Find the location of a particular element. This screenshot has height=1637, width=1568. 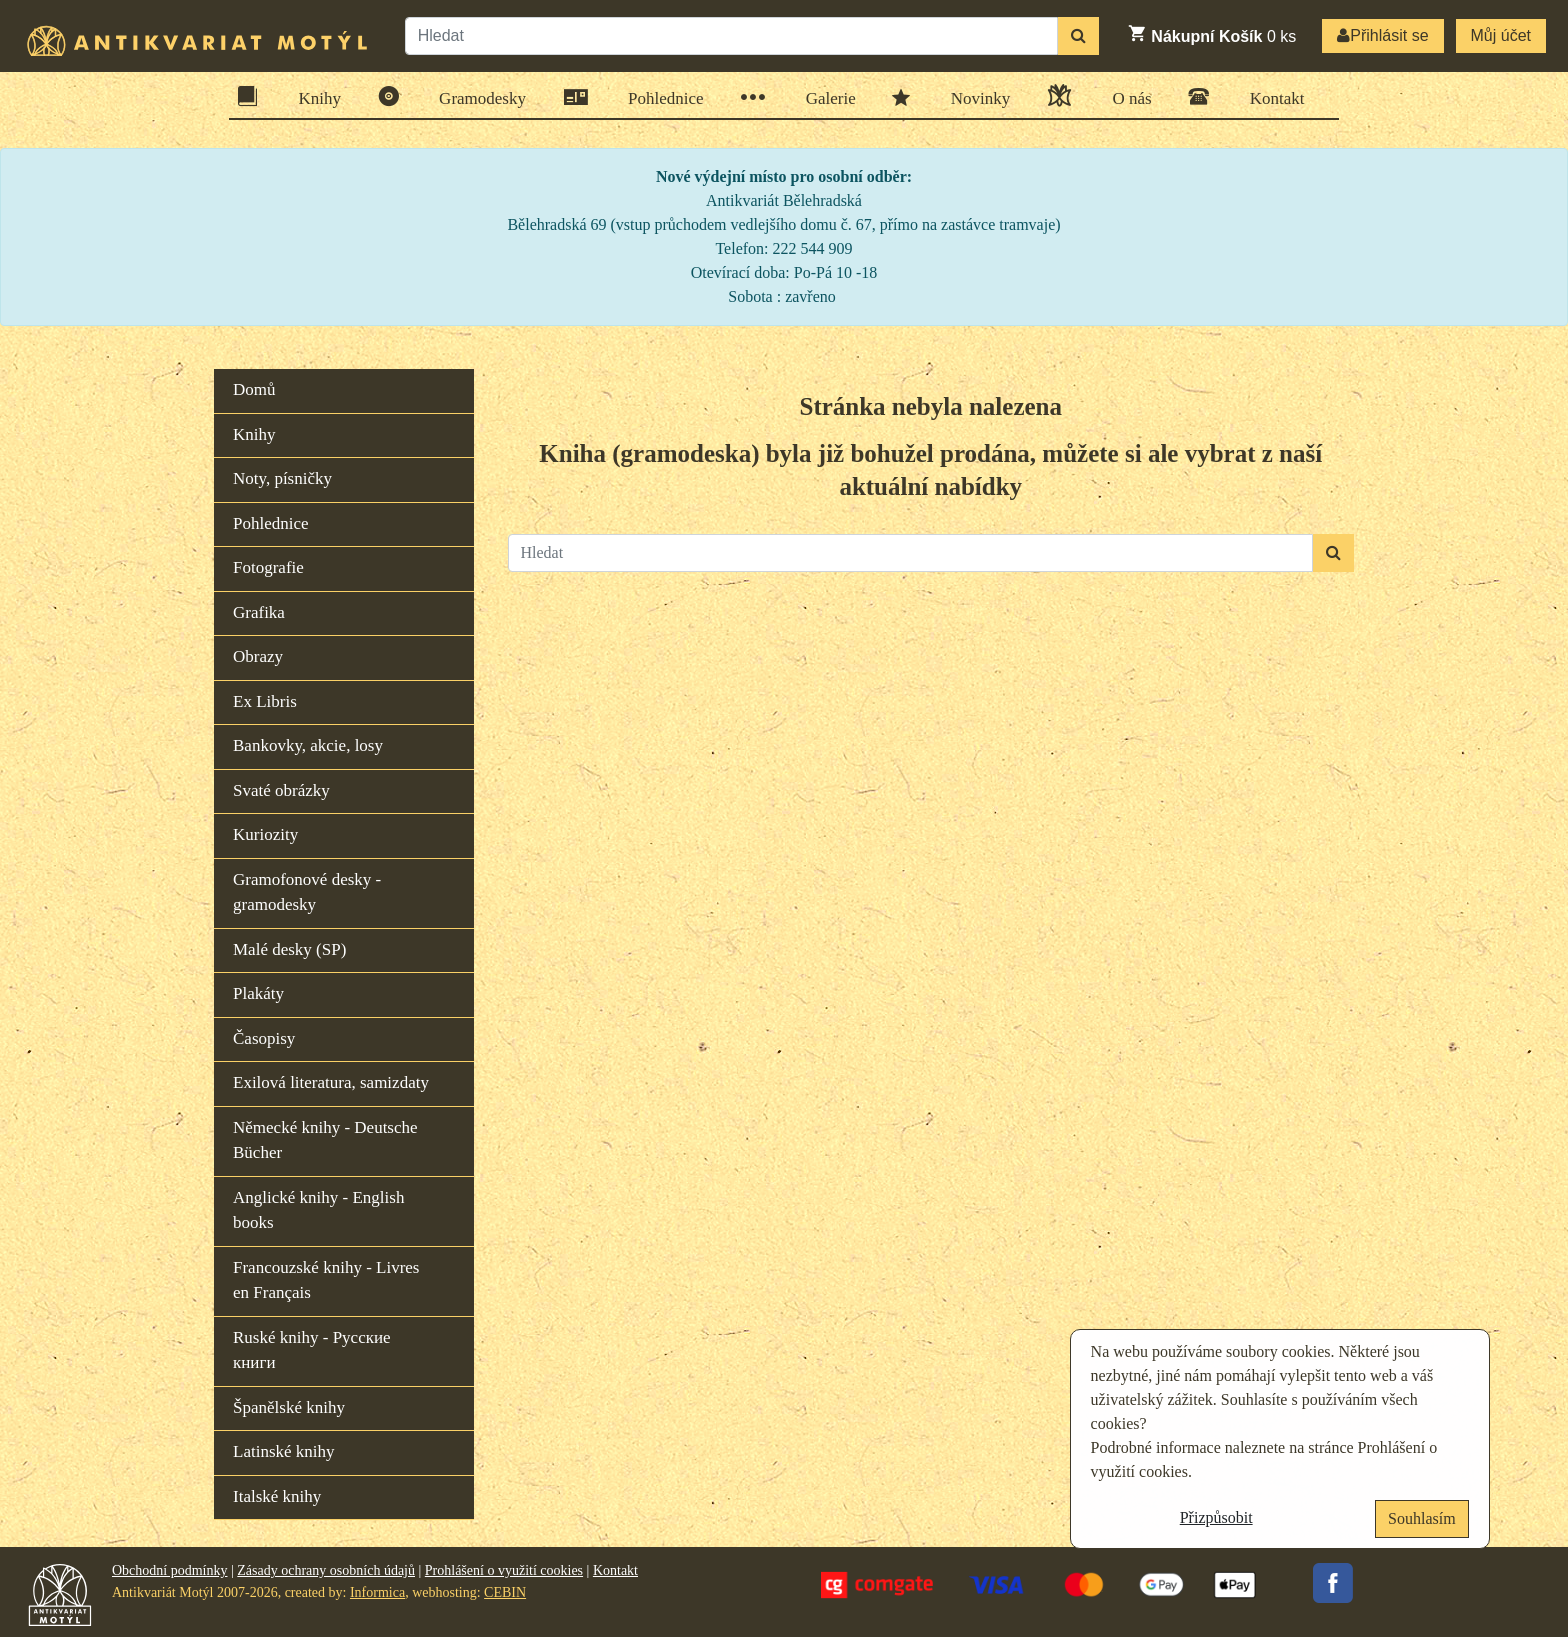

Anglické knihy - English books is located at coordinates (318, 1210).